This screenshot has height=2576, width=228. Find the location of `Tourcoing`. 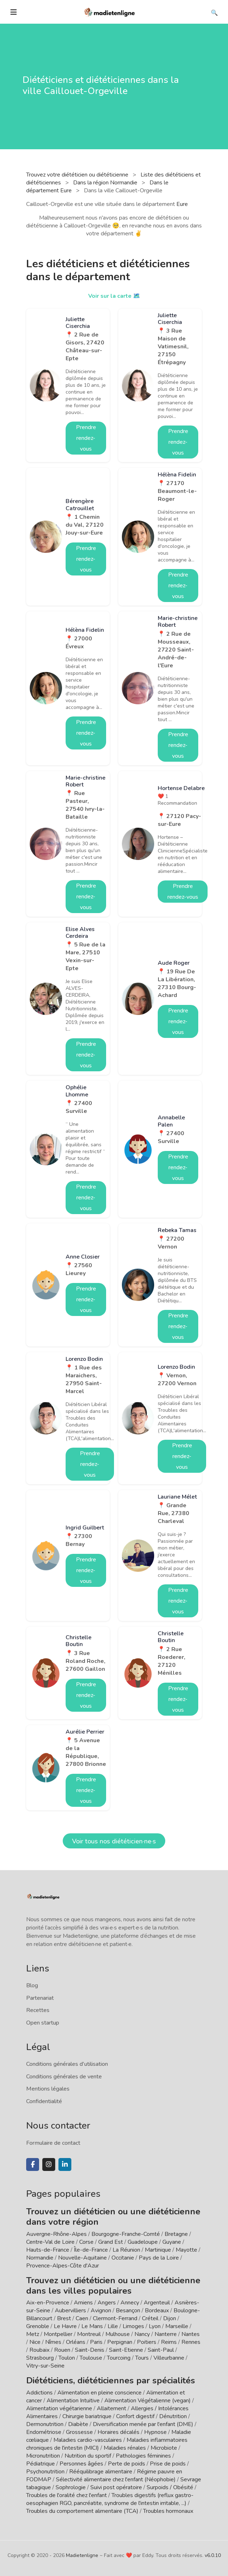

Tourcoing is located at coordinates (118, 2358).